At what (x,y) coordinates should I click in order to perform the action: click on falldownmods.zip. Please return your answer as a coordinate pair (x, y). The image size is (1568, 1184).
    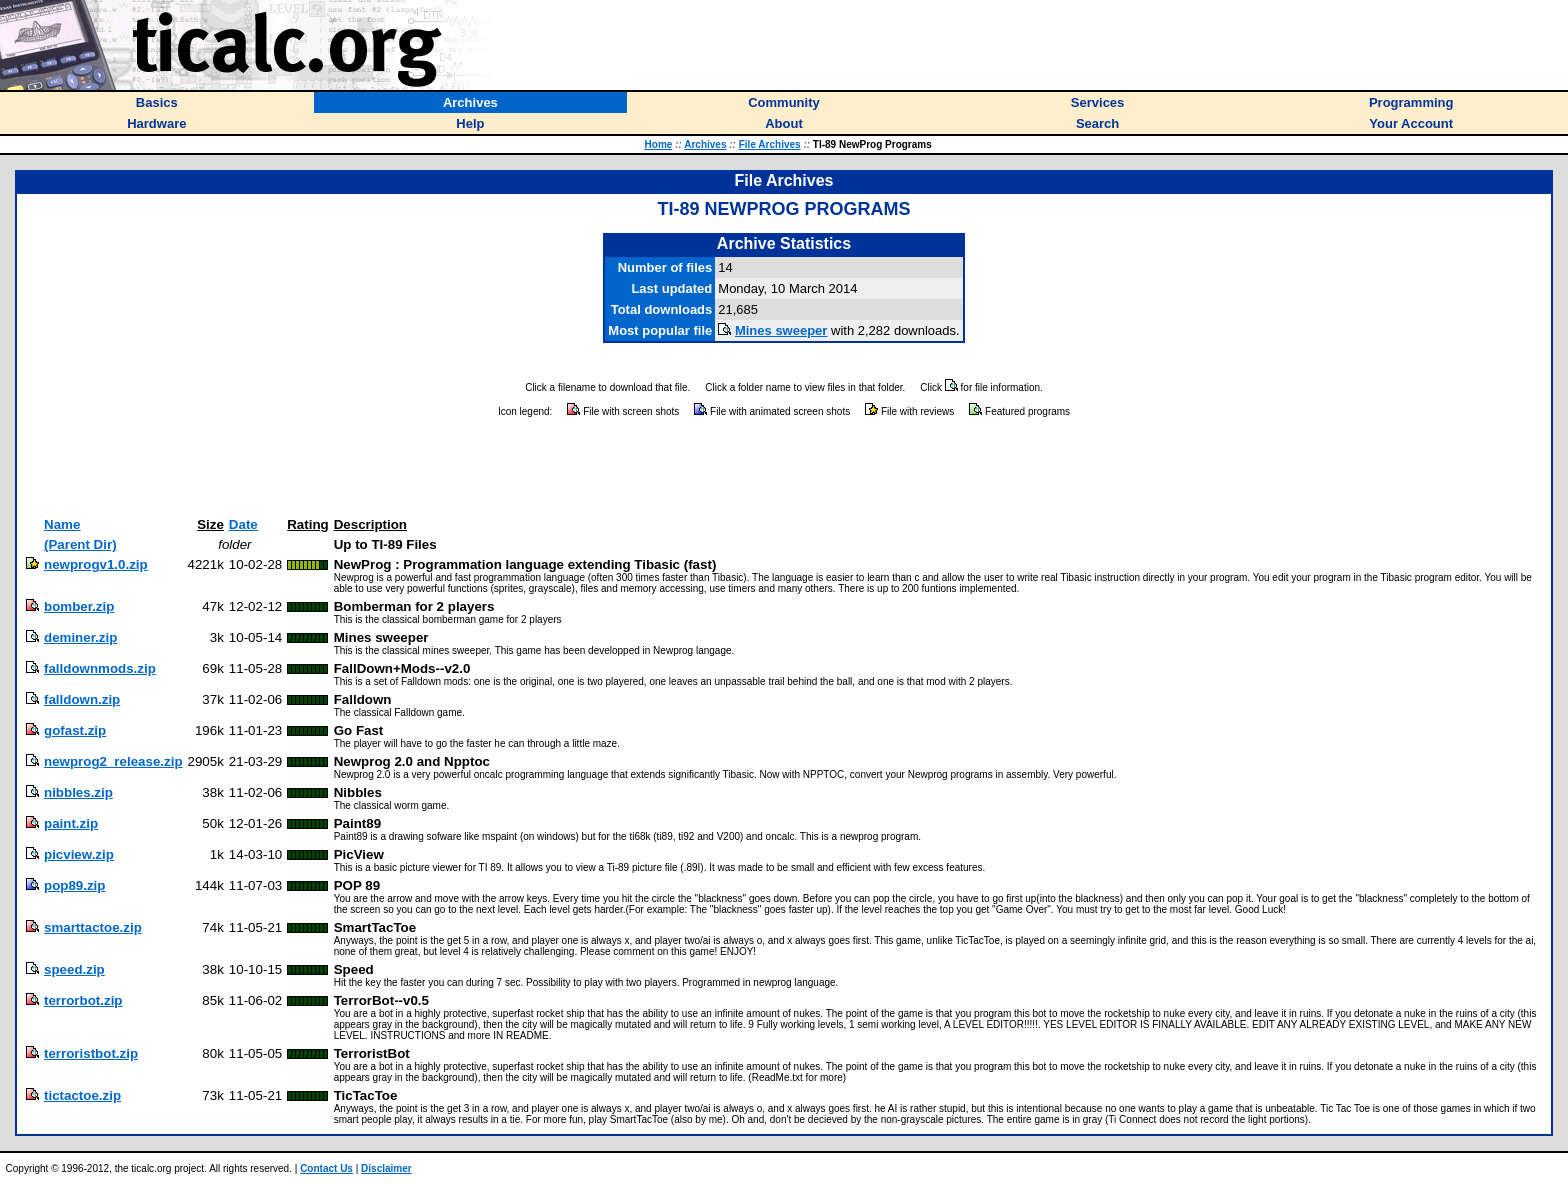
    Looking at the image, I should click on (100, 668).